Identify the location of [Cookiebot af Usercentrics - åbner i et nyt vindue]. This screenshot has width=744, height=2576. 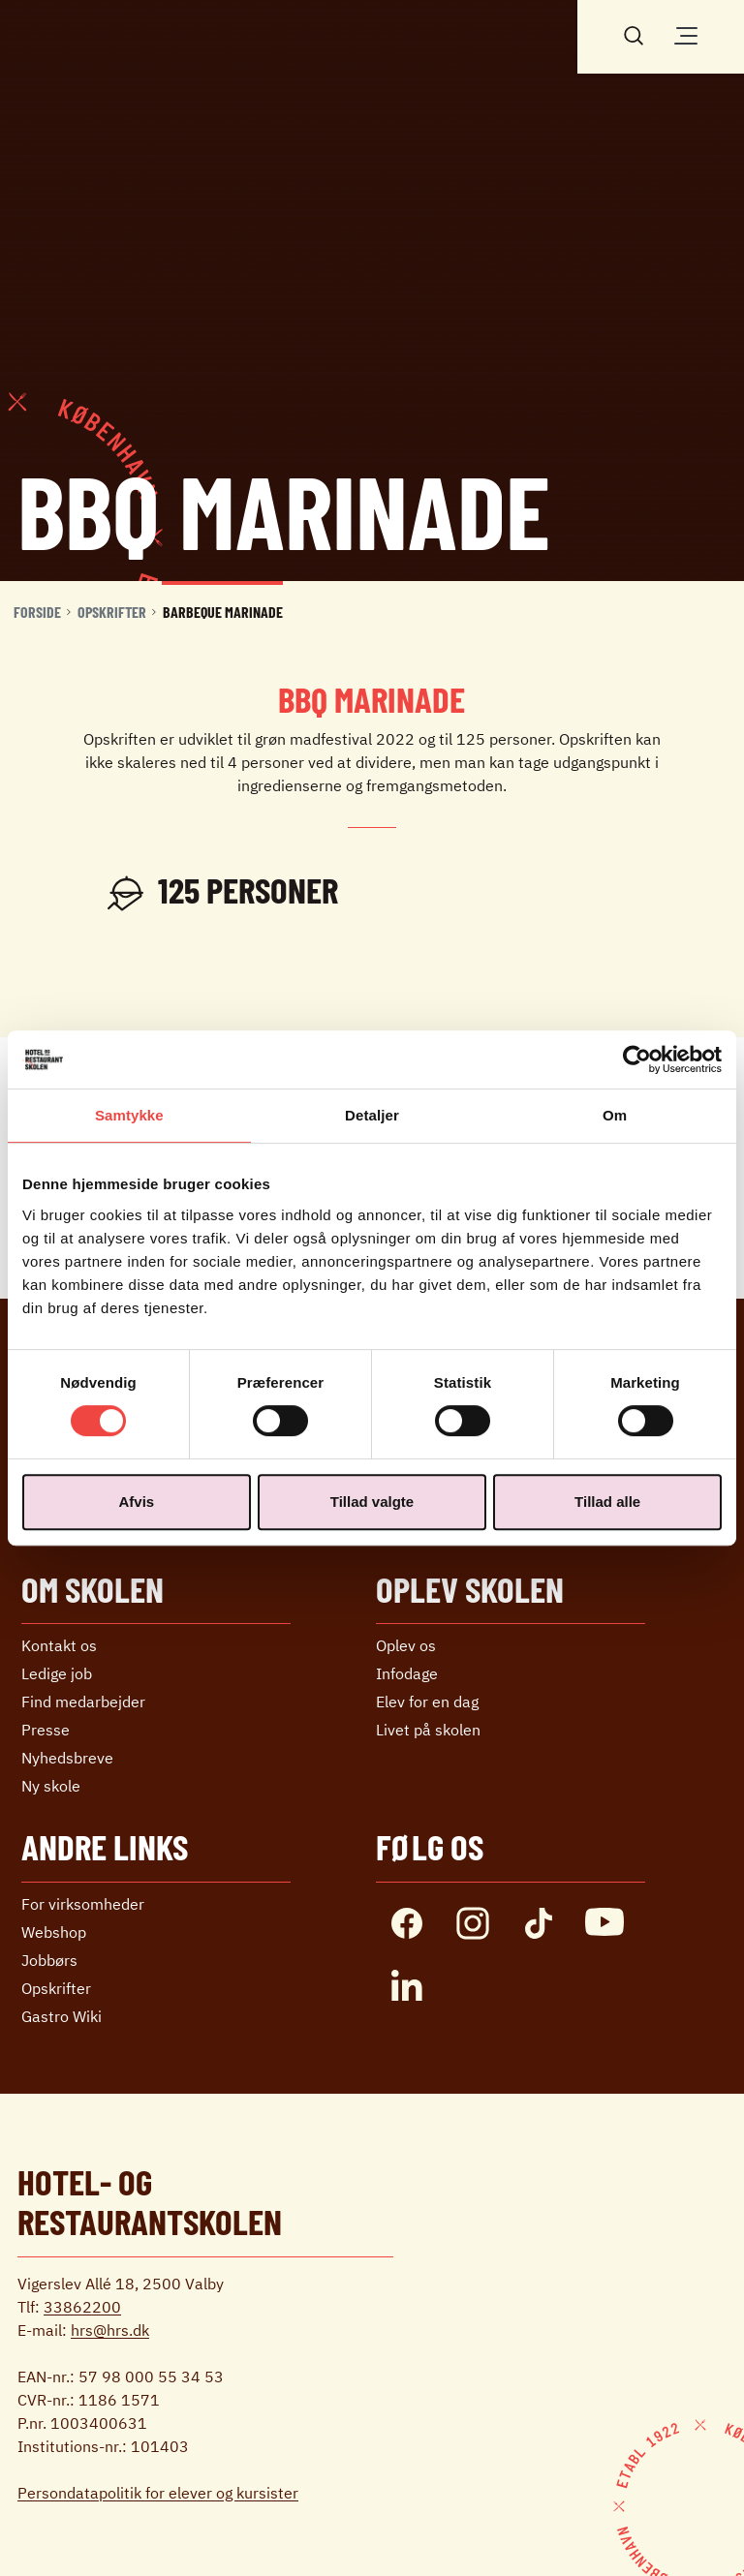
(637, 1059).